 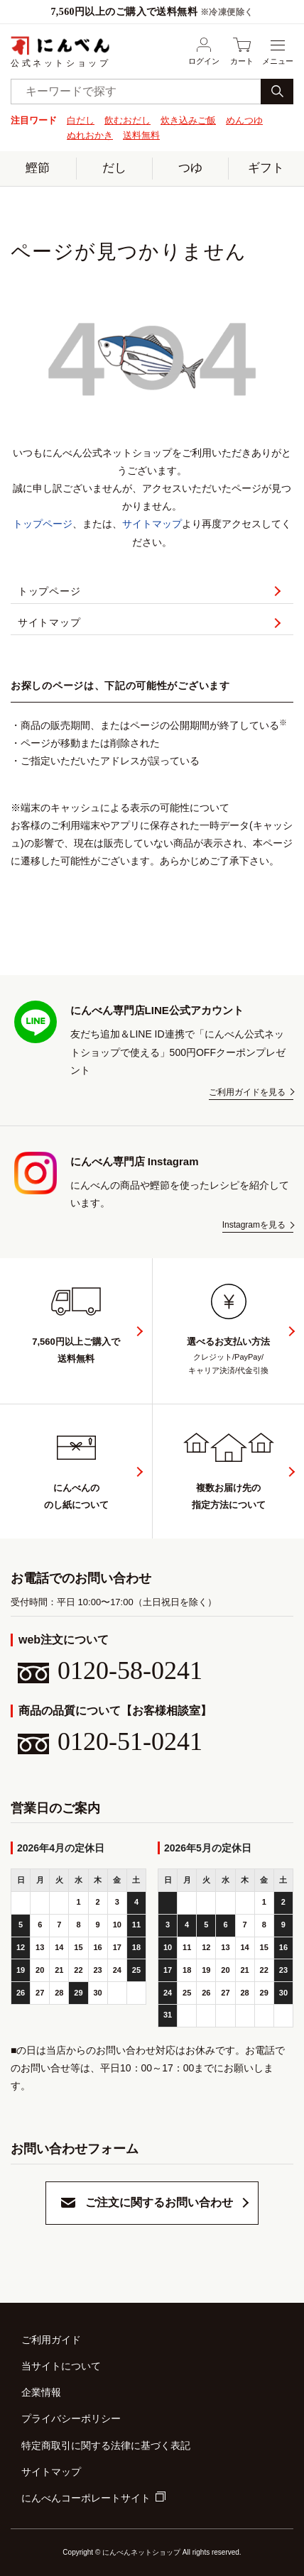 What do you see at coordinates (141, 135) in the screenshot?
I see `送料無料` at bounding box center [141, 135].